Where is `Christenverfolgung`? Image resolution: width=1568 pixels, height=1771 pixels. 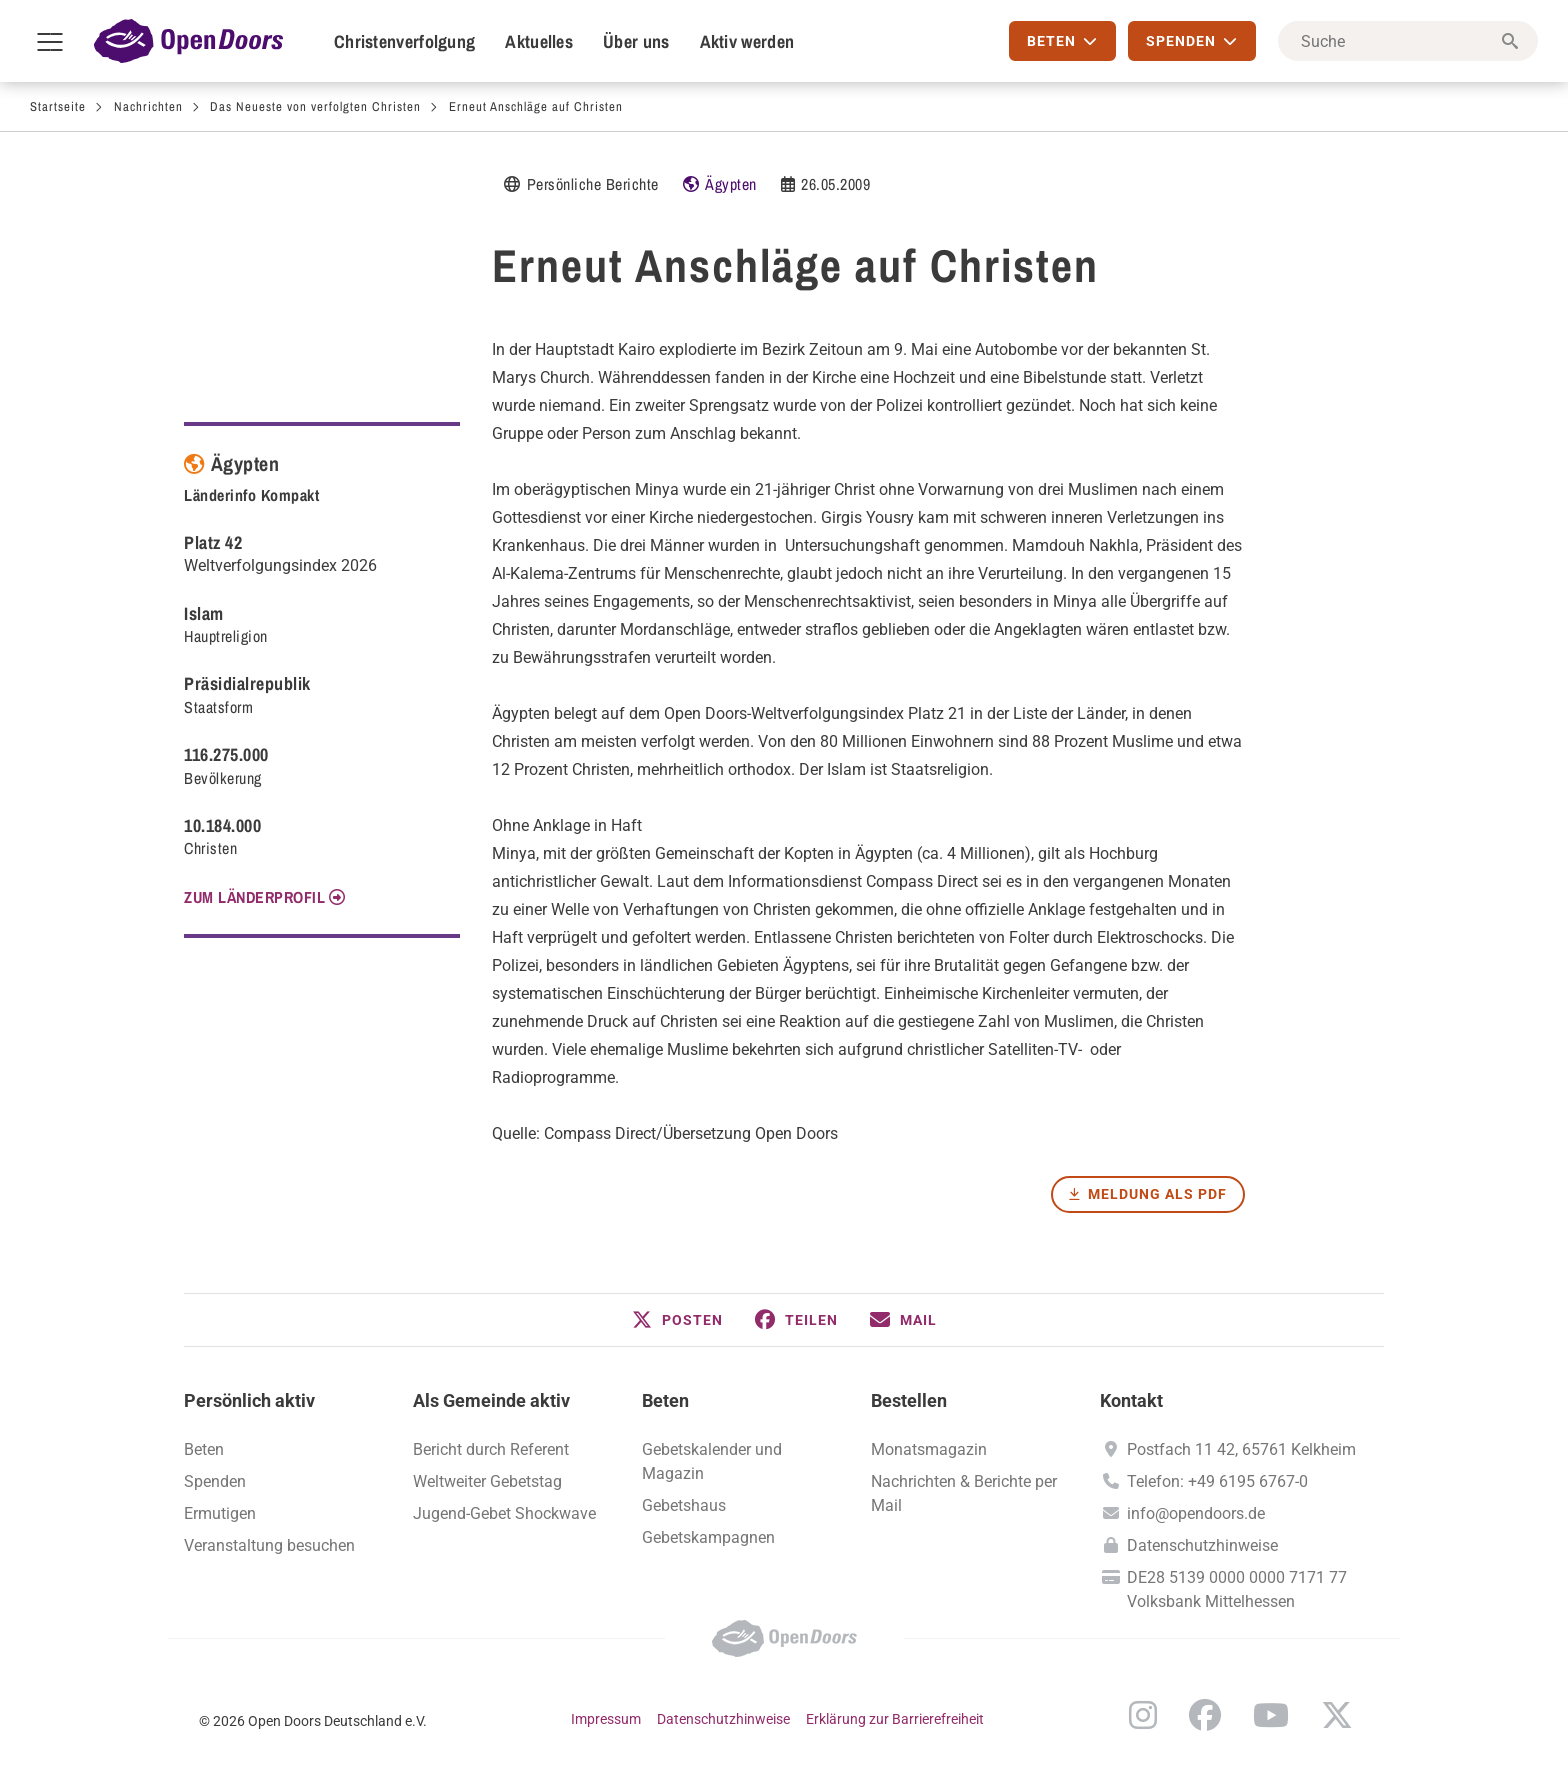
Christenverfolgung is located at coordinates (404, 41).